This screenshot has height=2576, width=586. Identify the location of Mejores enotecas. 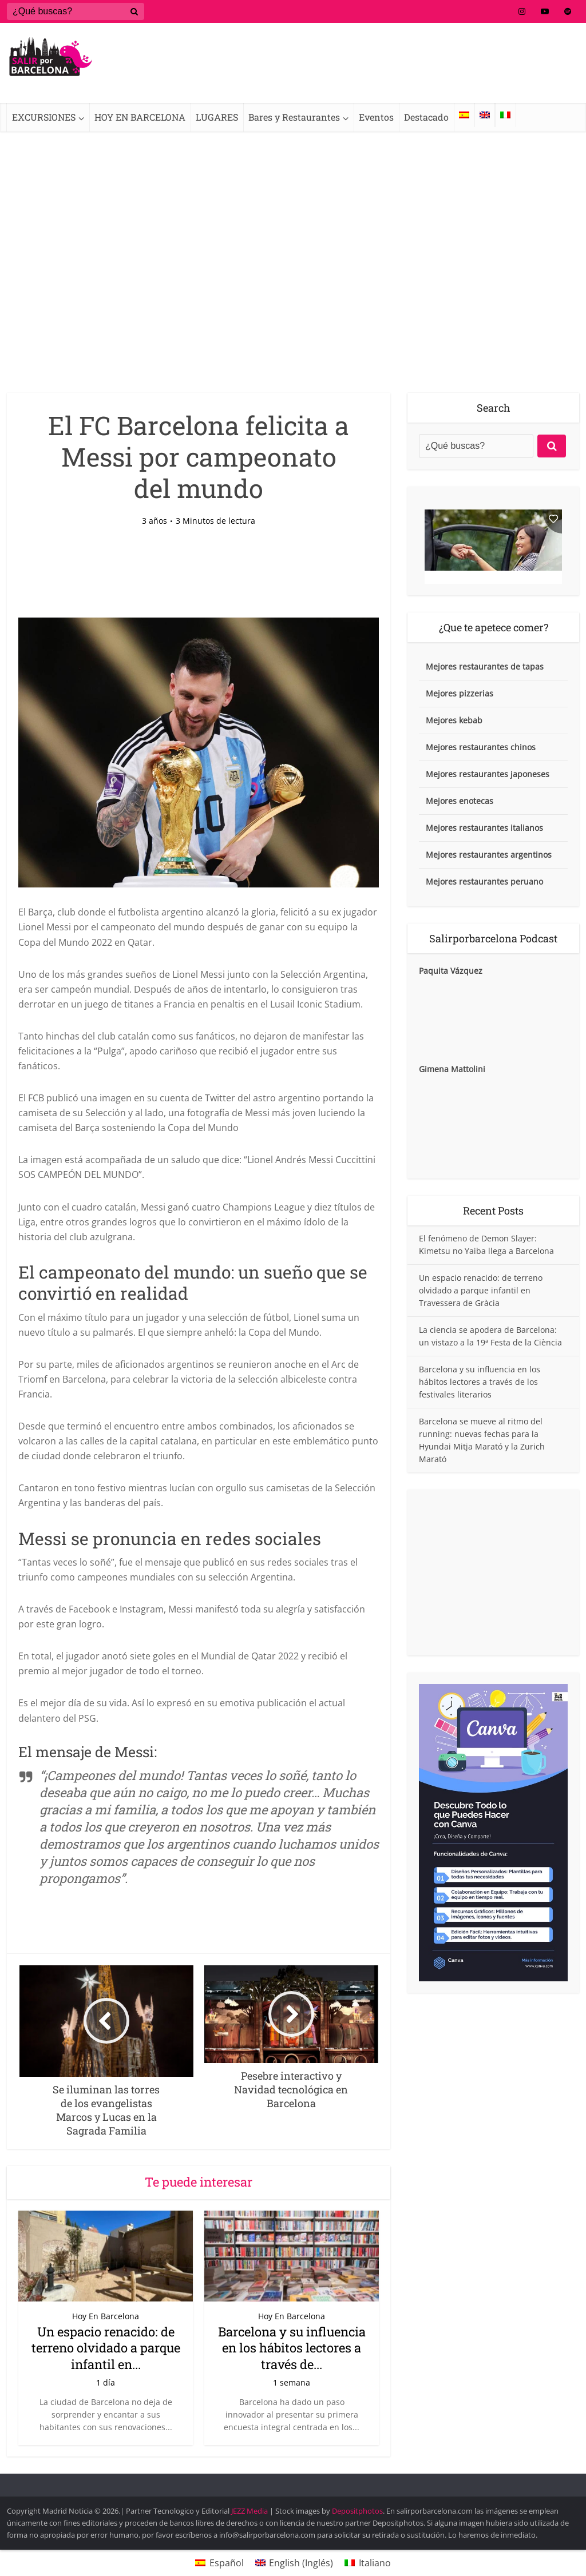
(459, 800).